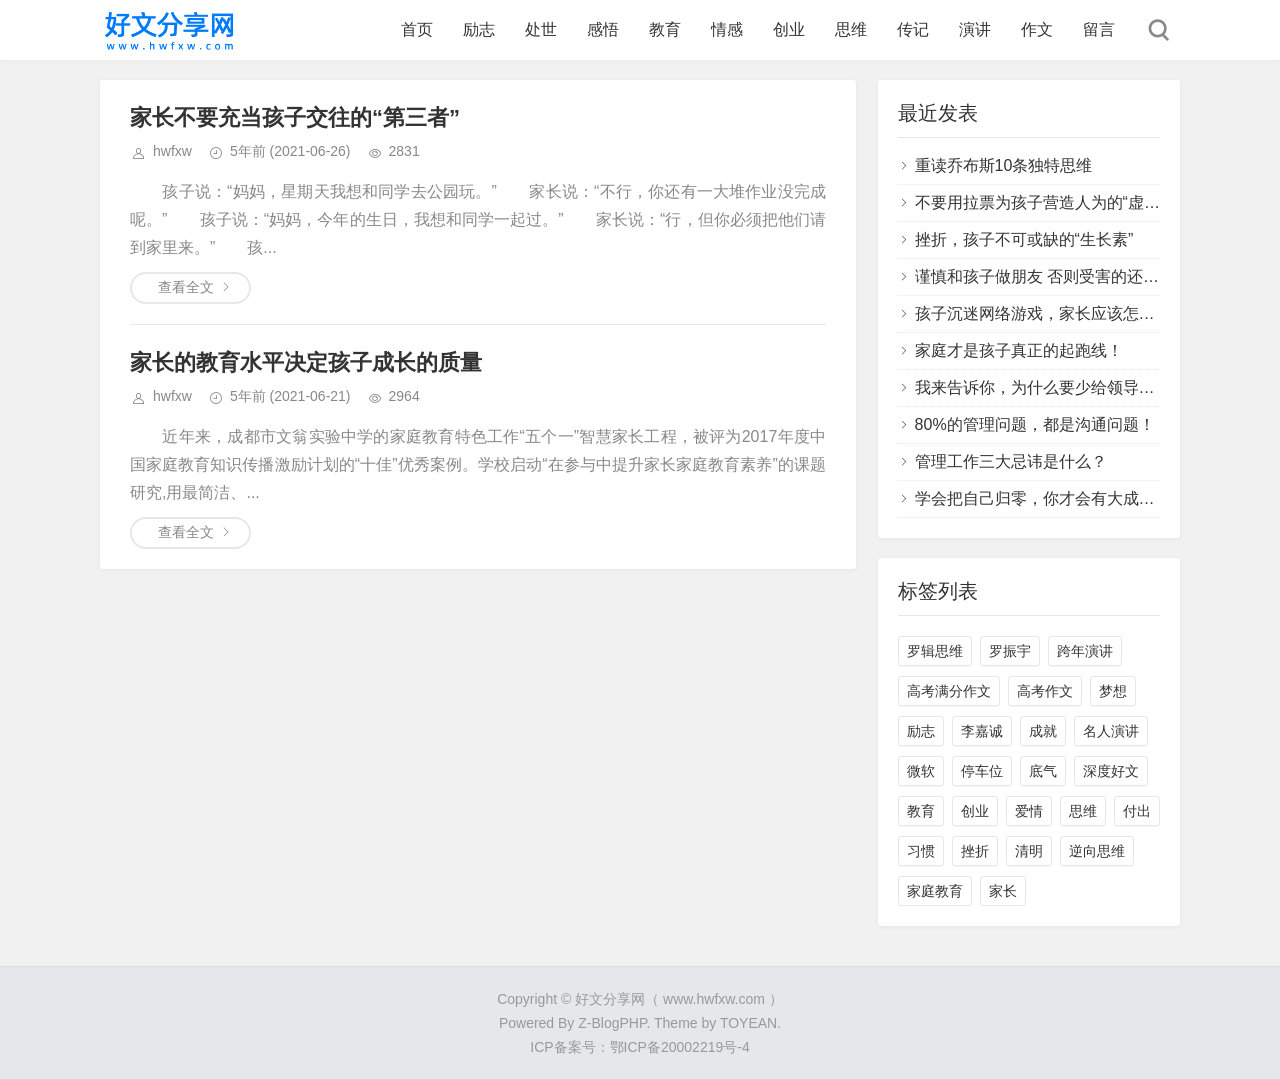 The image size is (1280, 1079). What do you see at coordinates (1113, 691) in the screenshot?
I see `梦想` at bounding box center [1113, 691].